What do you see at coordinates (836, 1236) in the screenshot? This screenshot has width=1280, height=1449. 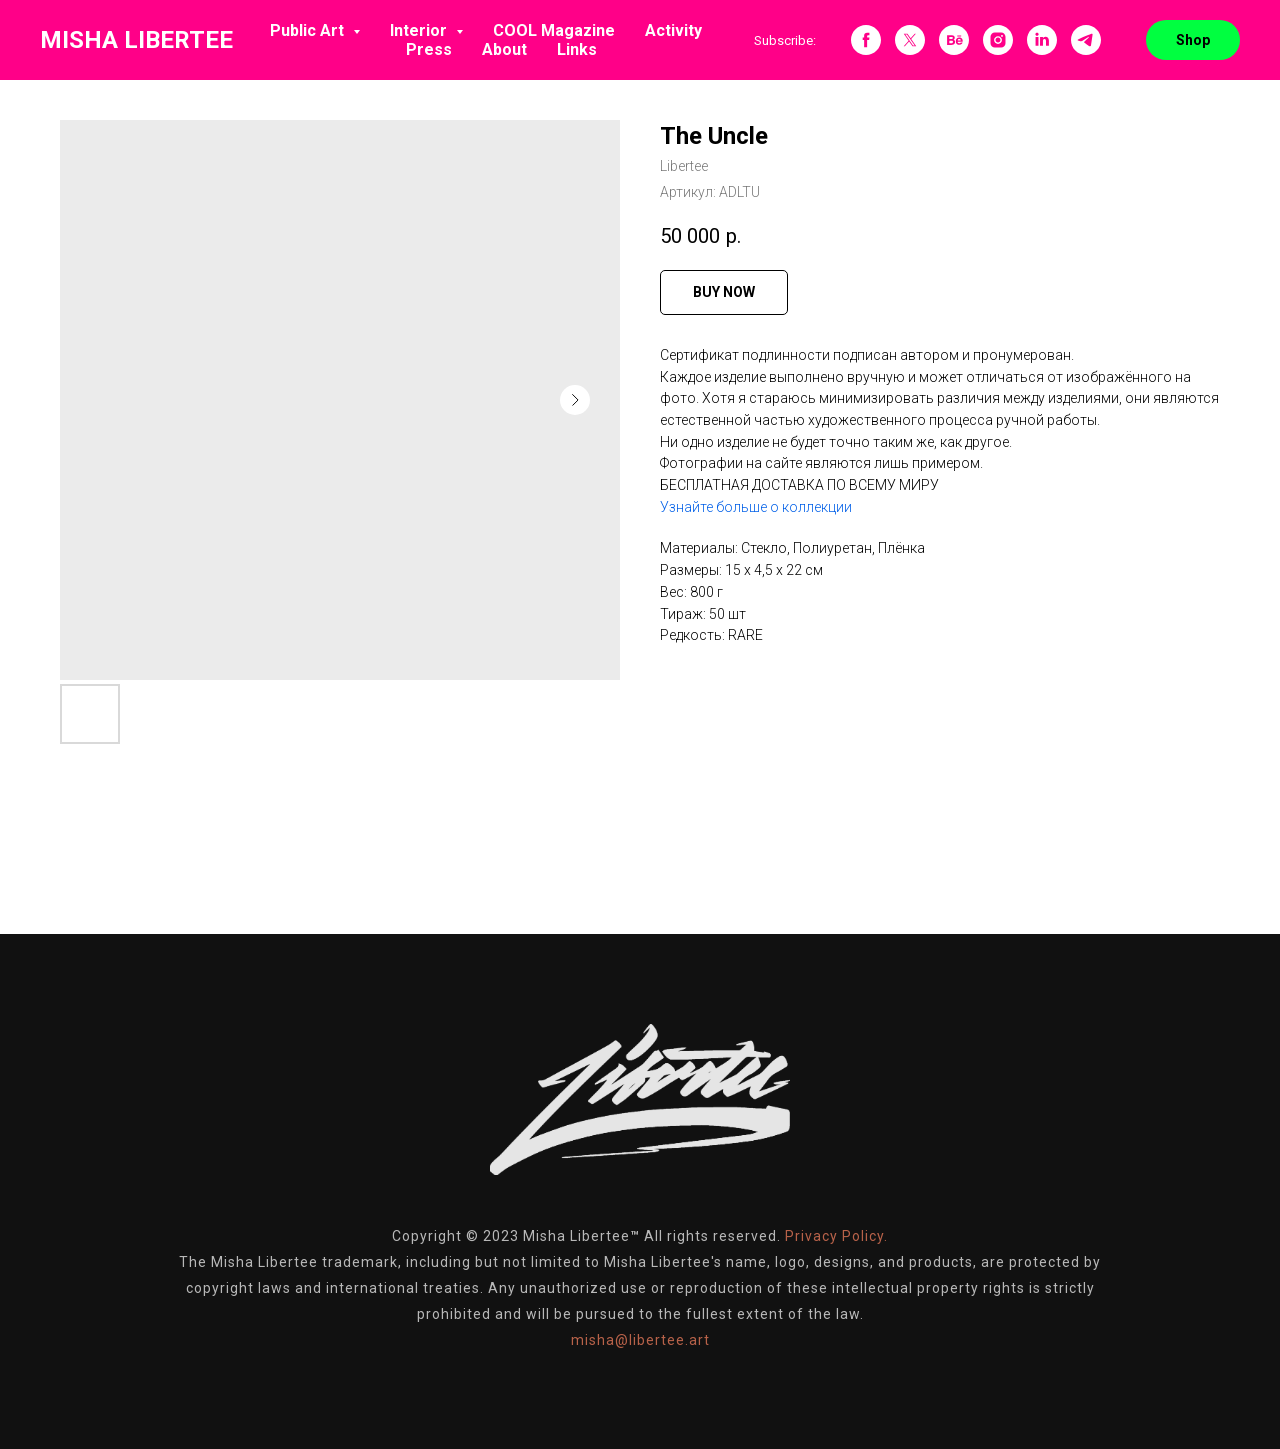 I see `Privacy Policy.` at bounding box center [836, 1236].